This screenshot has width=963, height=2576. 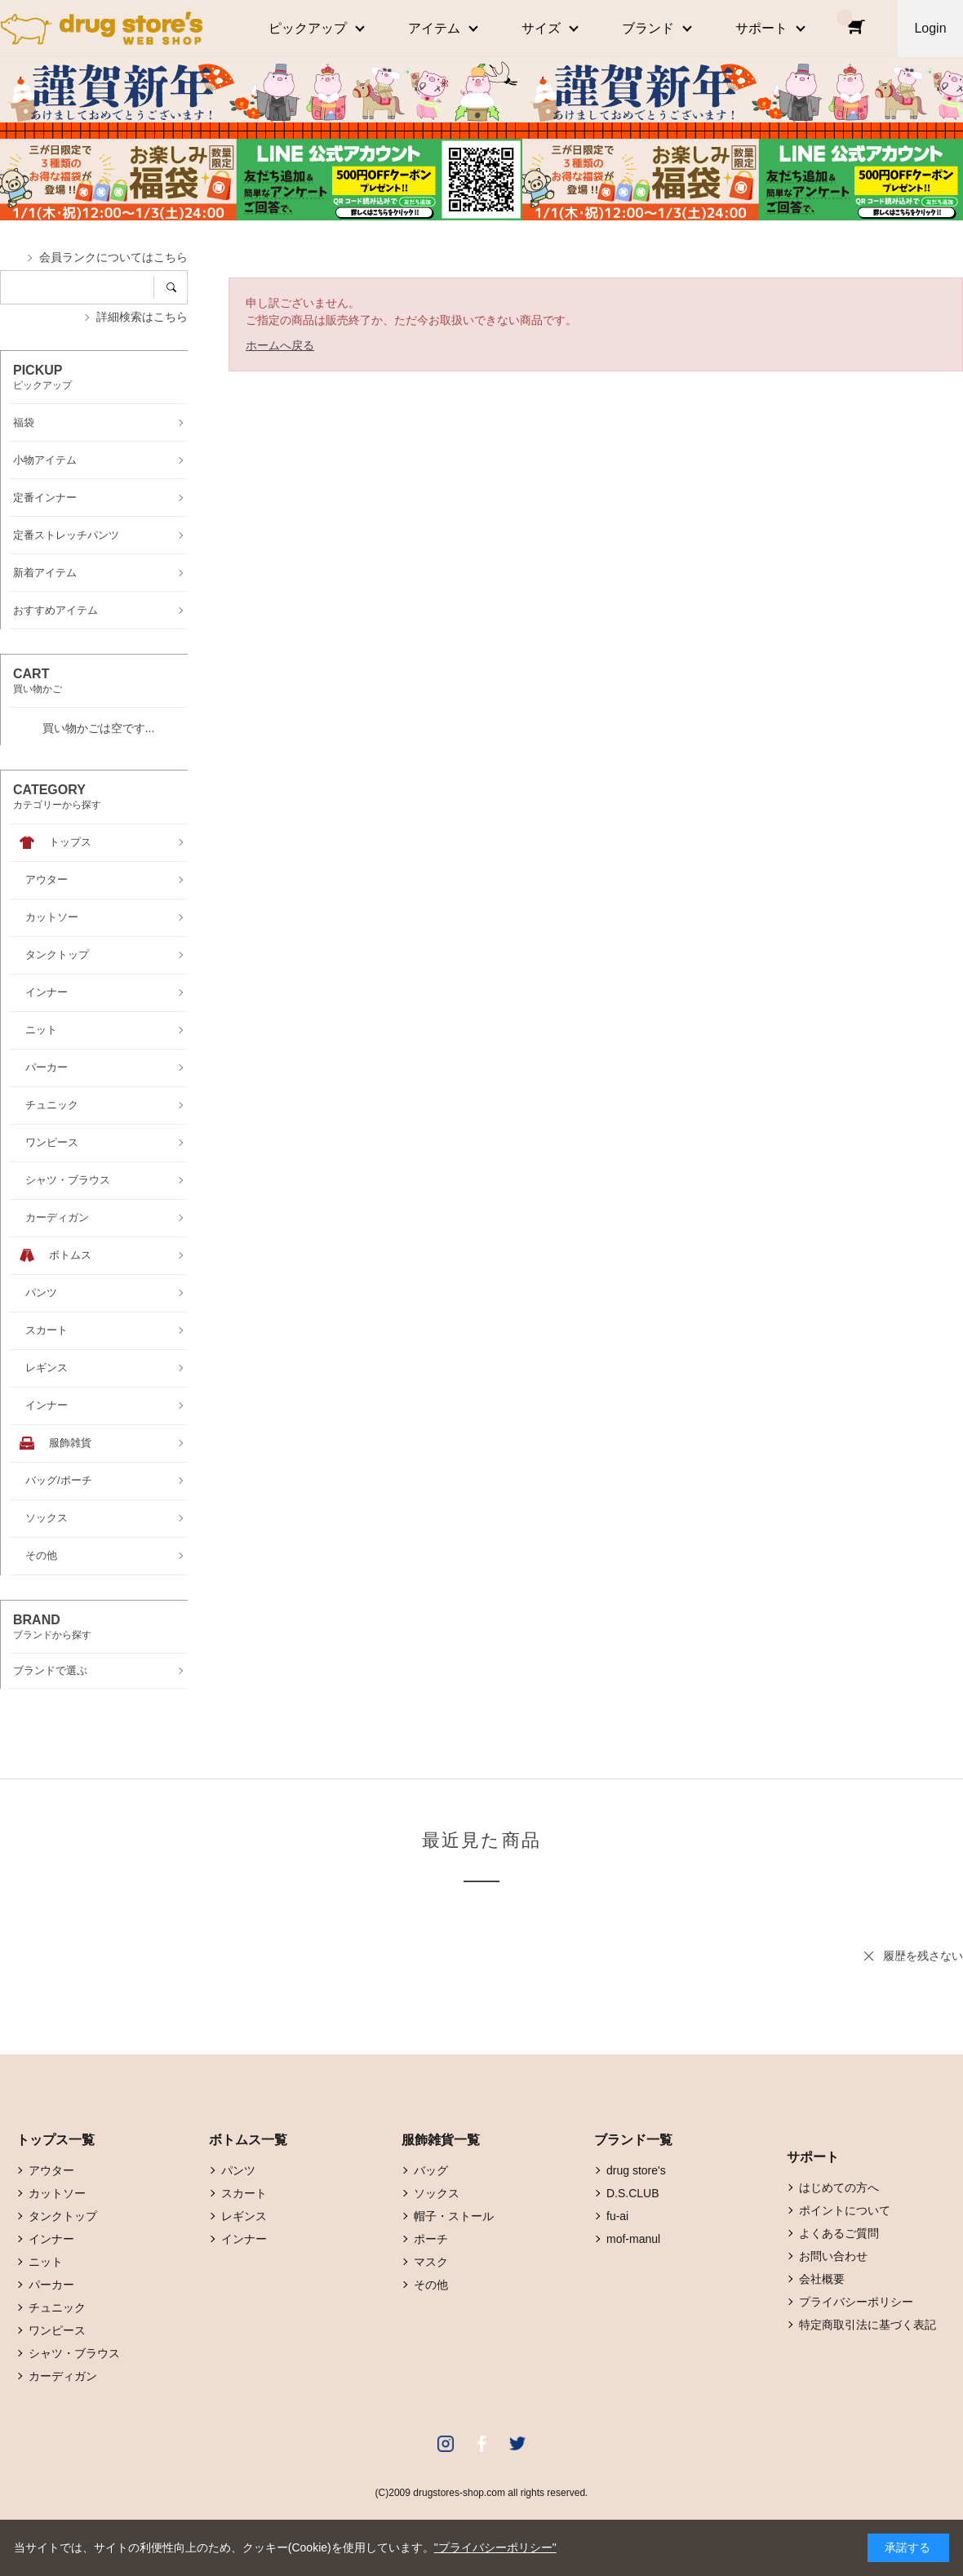 What do you see at coordinates (51, 2284) in the screenshot?
I see `パーカー` at bounding box center [51, 2284].